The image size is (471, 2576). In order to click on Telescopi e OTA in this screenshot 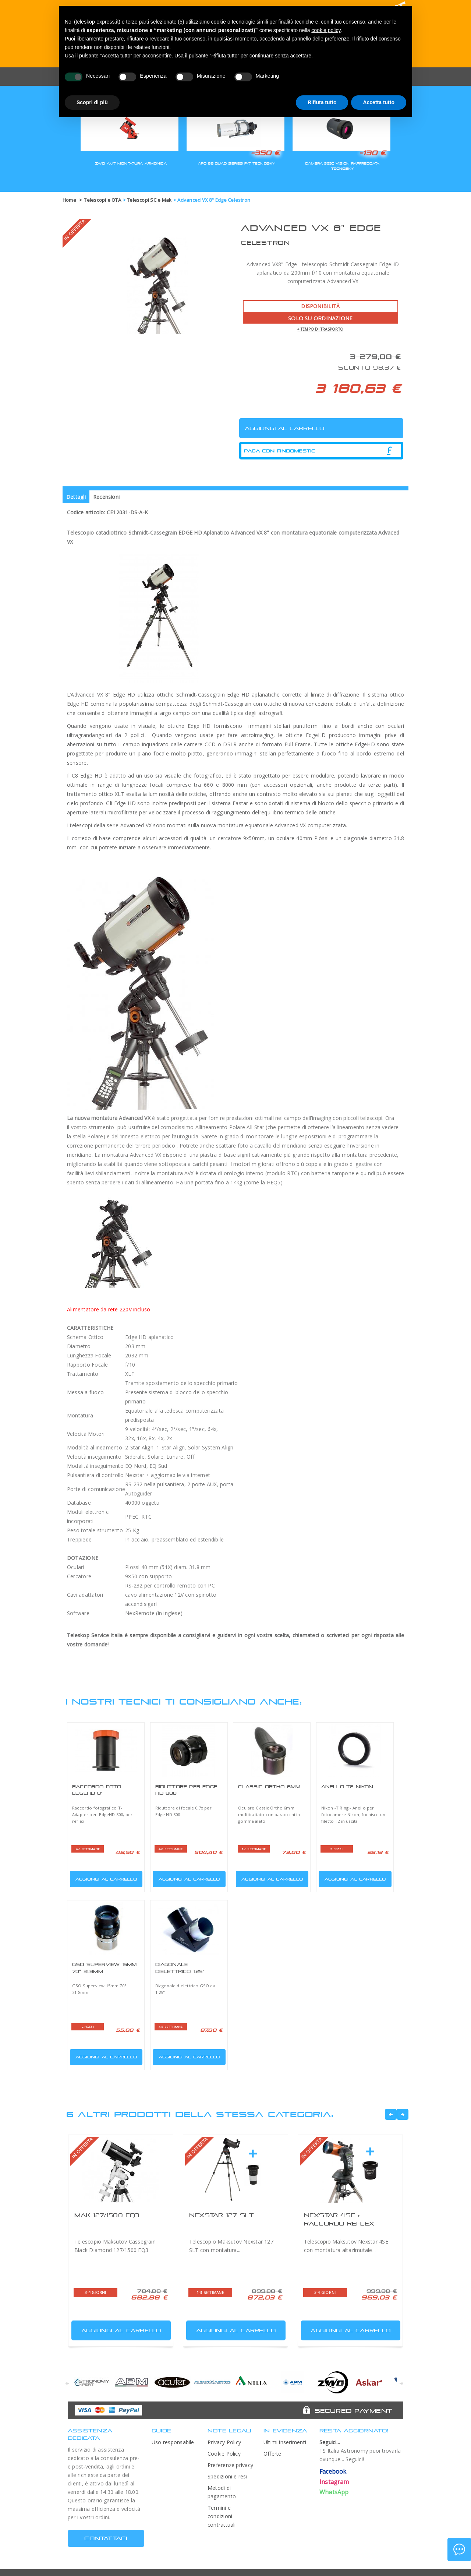, I will do `click(102, 200)`.